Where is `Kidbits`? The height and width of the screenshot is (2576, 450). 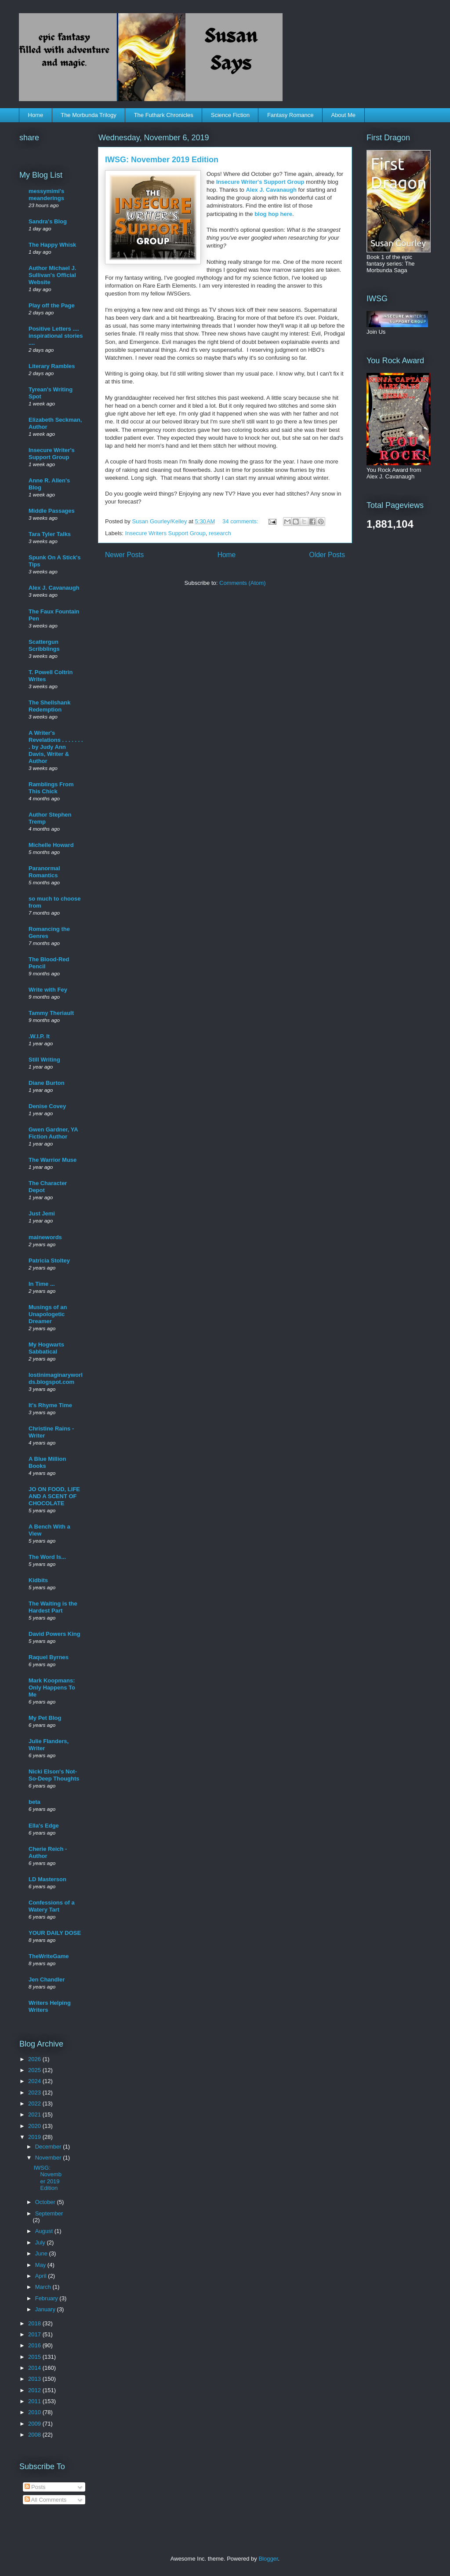
Kidbits is located at coordinates (38, 1580).